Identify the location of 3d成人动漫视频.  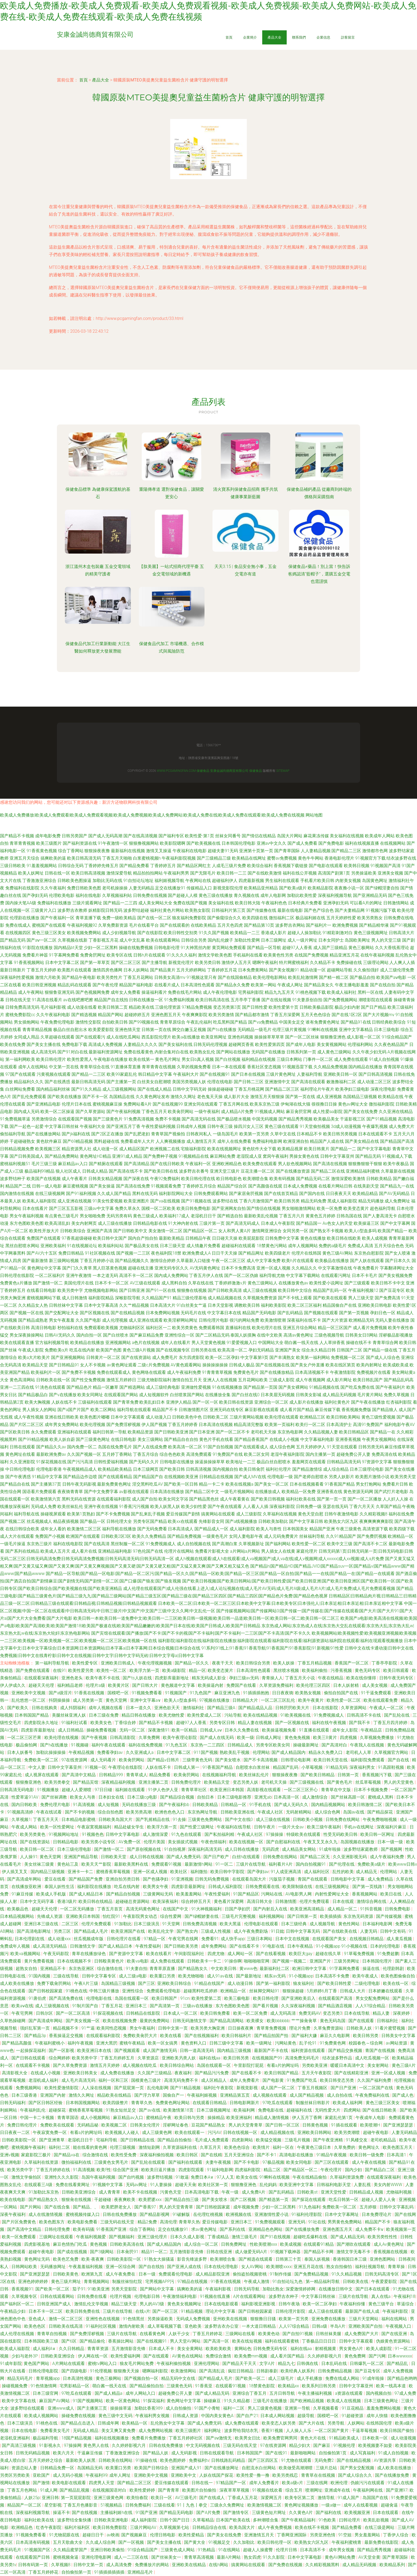
(346, 1126).